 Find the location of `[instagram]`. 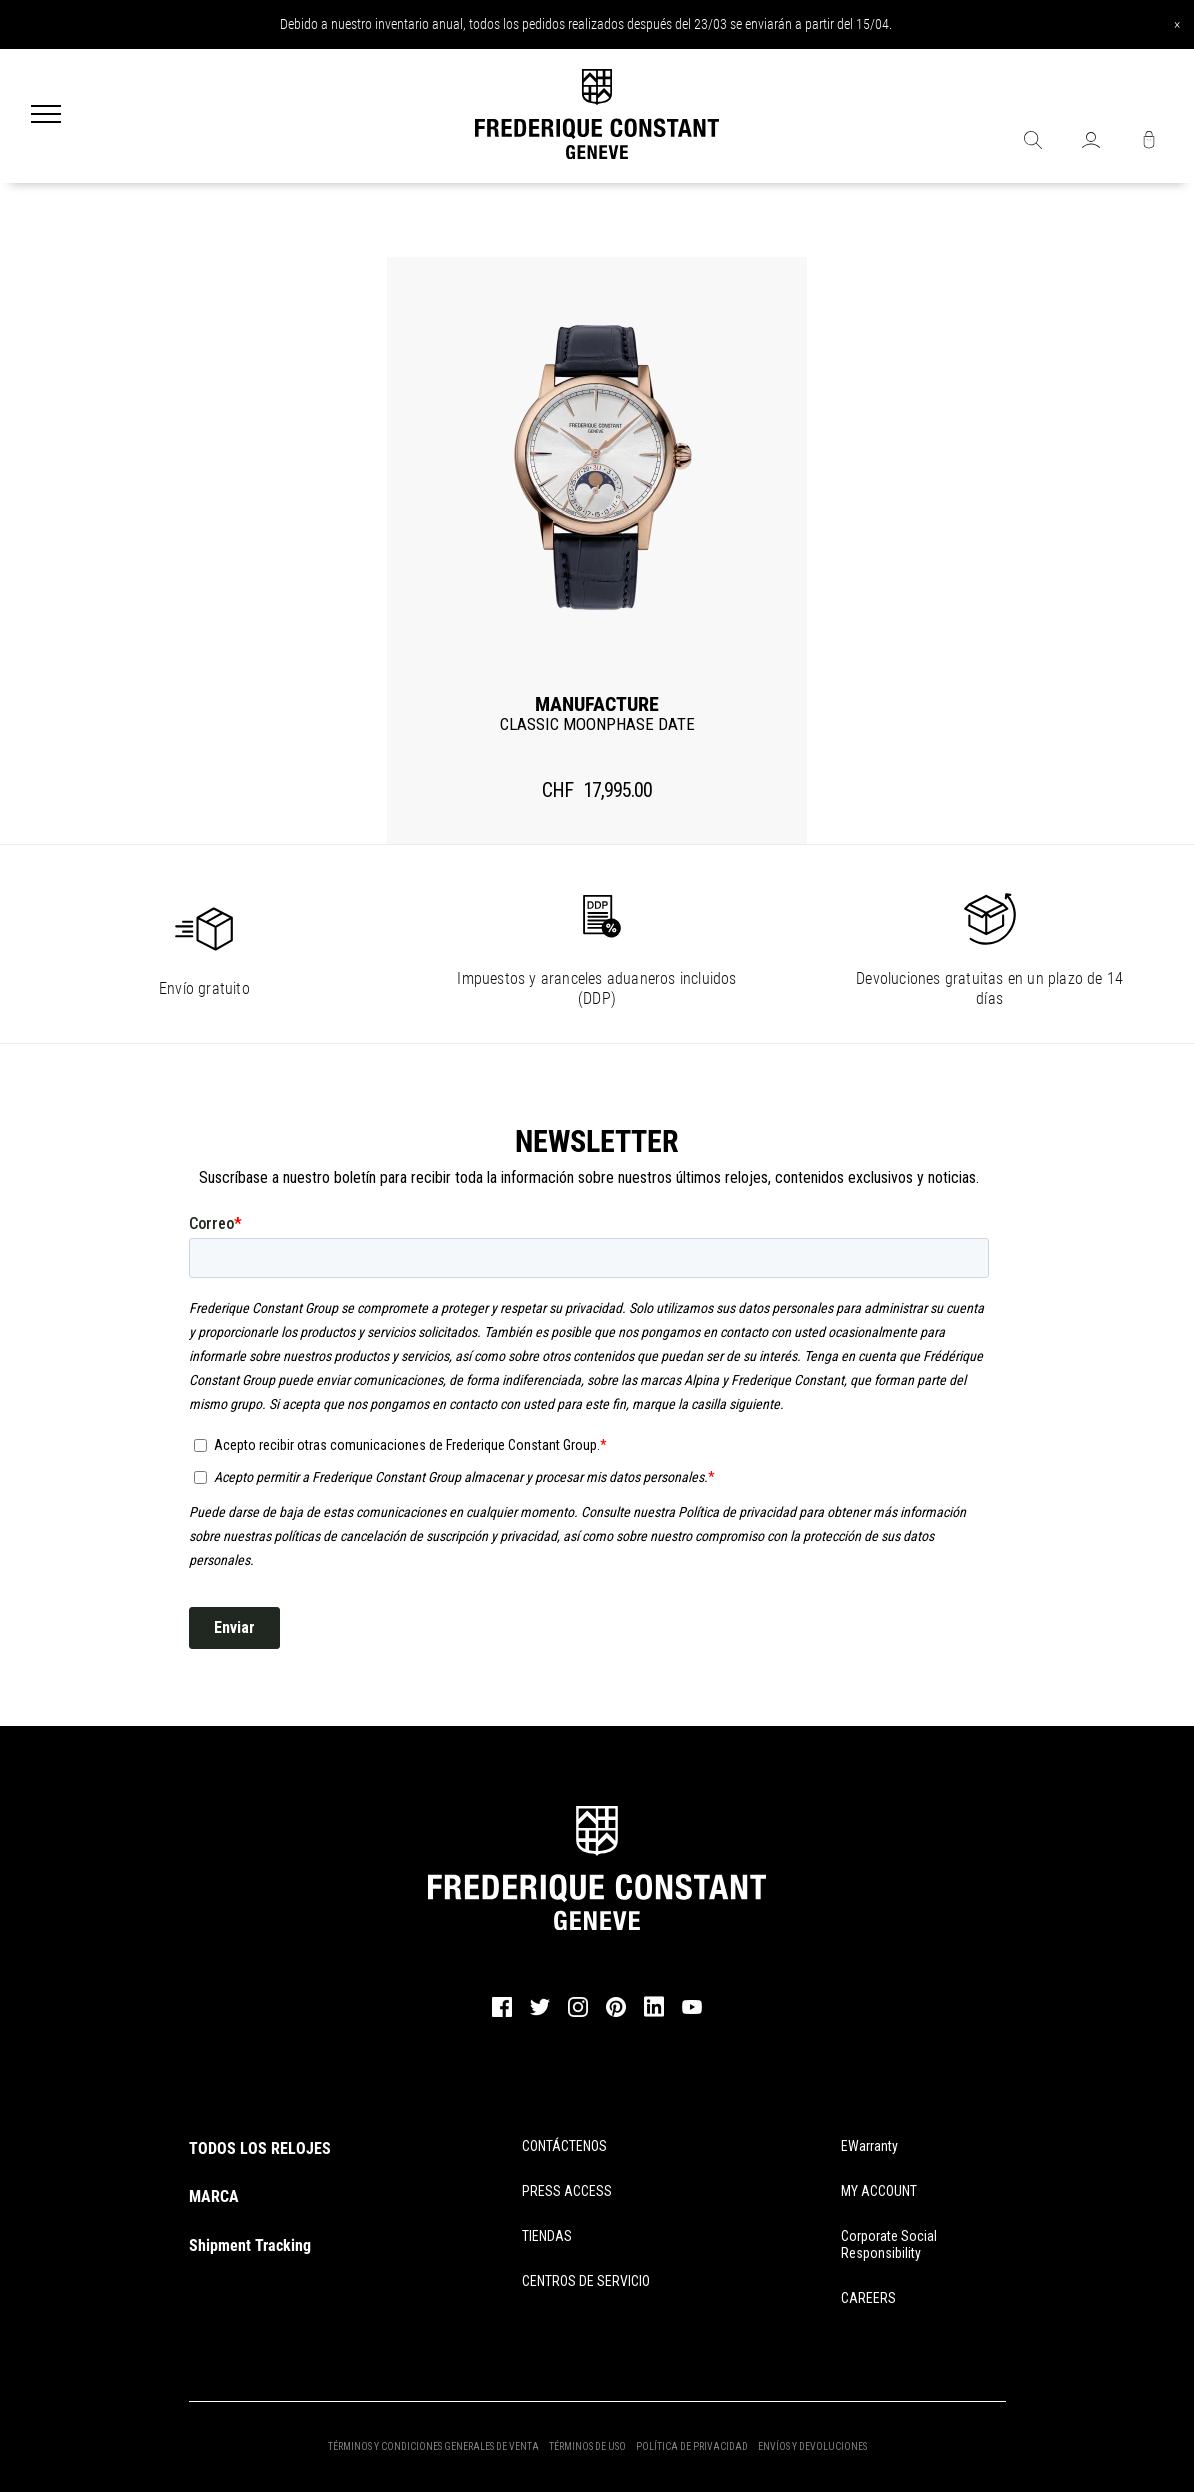

[instagram] is located at coordinates (578, 2014).